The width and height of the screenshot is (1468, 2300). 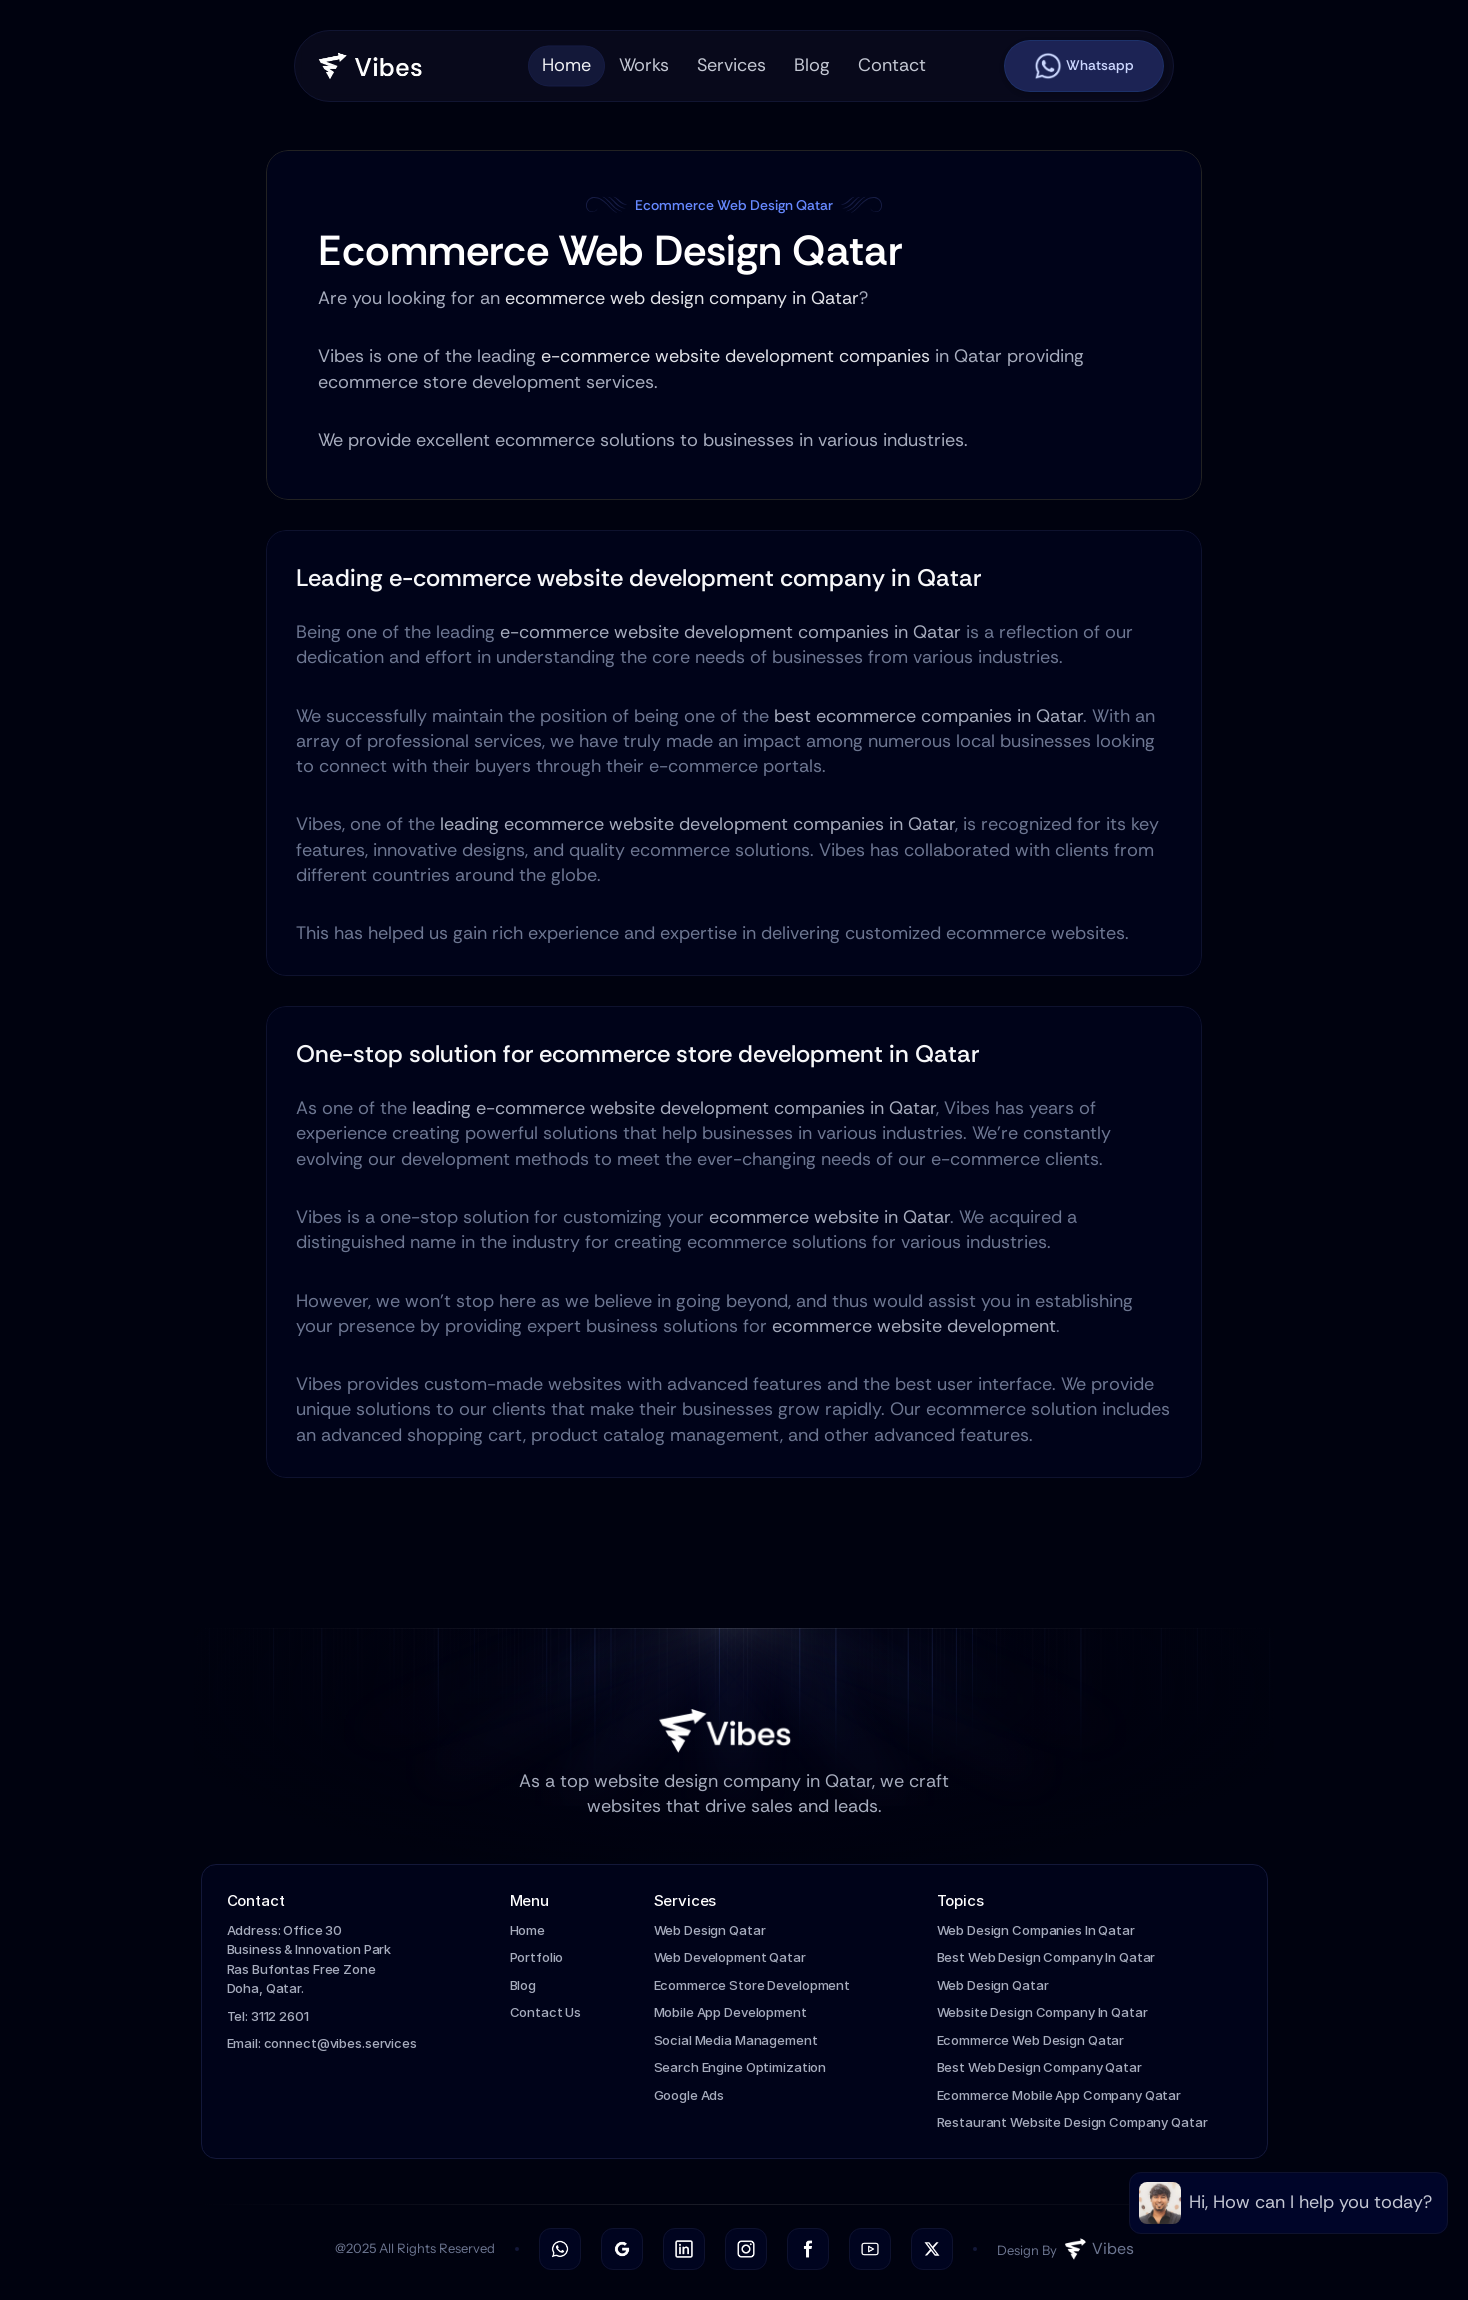 I want to click on Search Engine Optimization, so click(x=740, y=2067).